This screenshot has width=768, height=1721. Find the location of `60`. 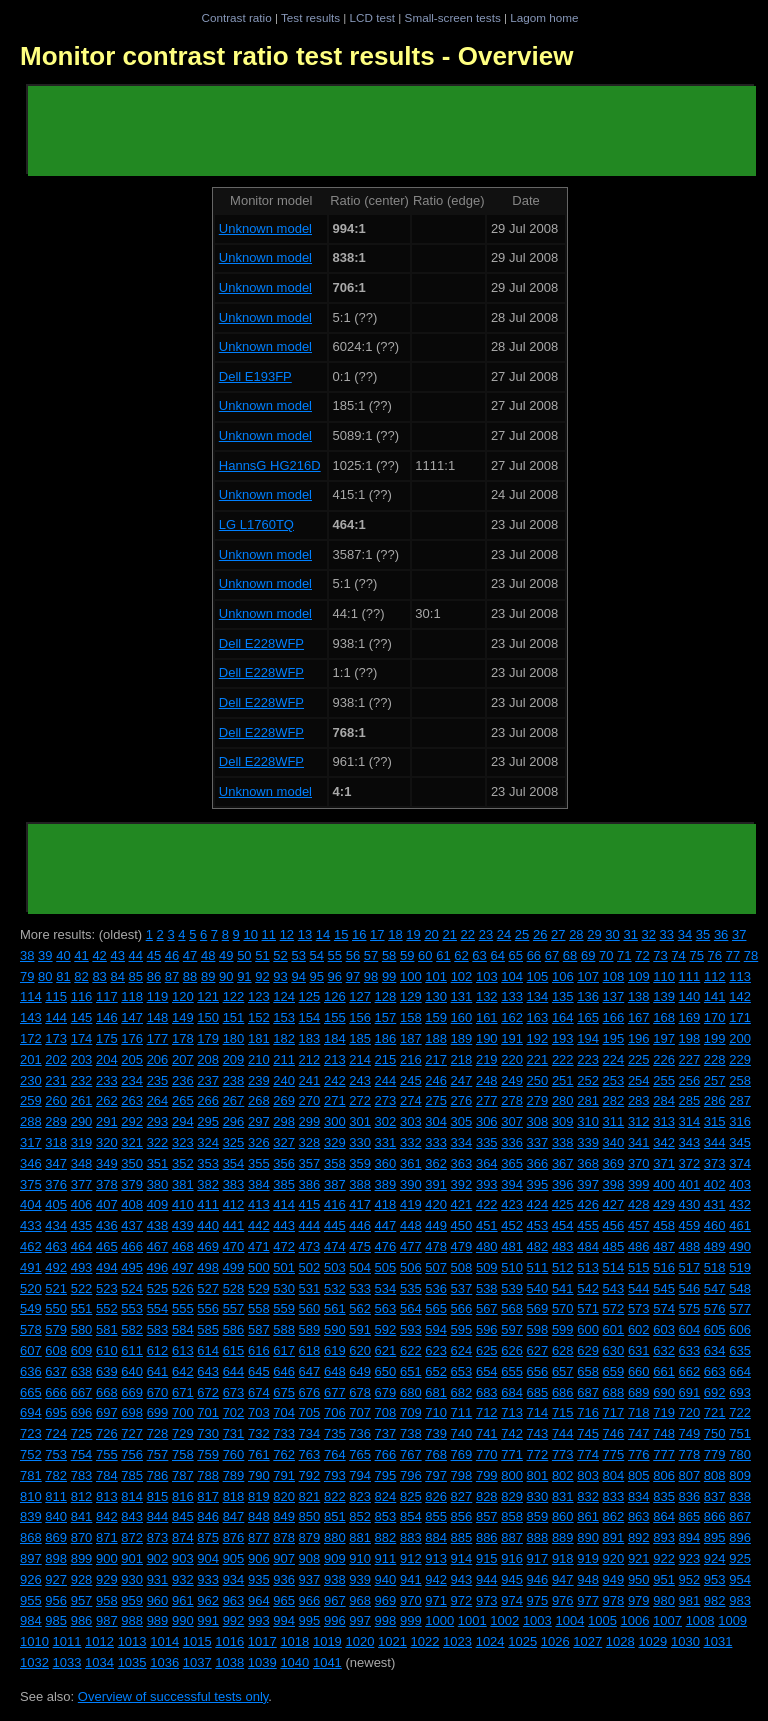

60 is located at coordinates (425, 955).